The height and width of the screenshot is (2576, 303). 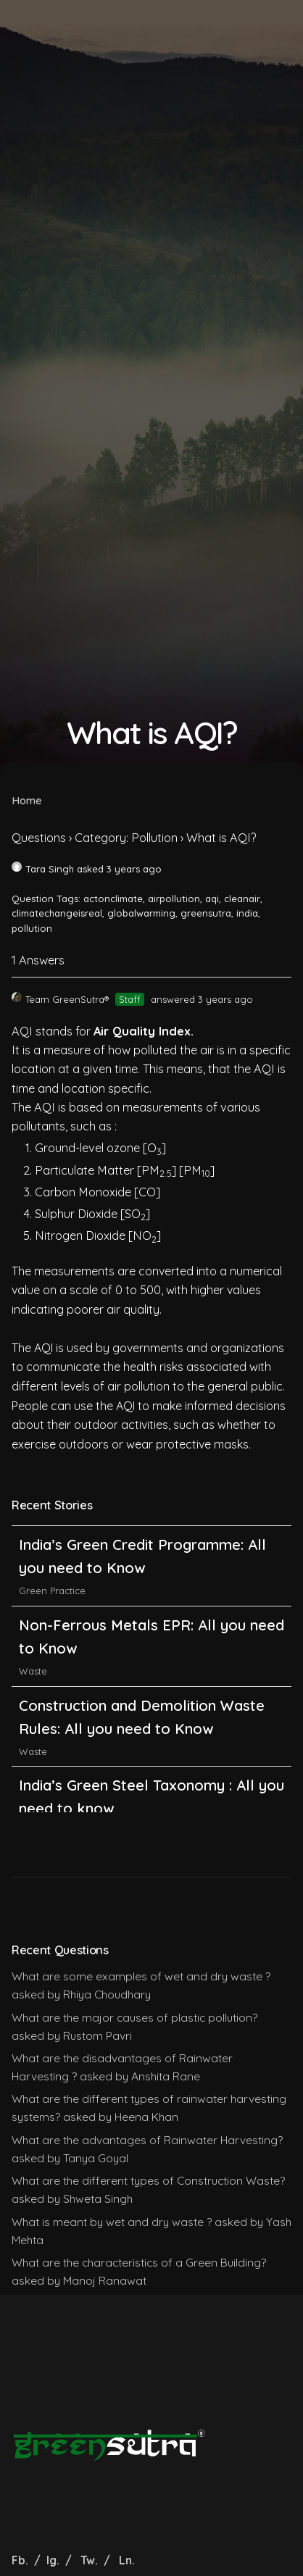 What do you see at coordinates (32, 928) in the screenshot?
I see `pollution` at bounding box center [32, 928].